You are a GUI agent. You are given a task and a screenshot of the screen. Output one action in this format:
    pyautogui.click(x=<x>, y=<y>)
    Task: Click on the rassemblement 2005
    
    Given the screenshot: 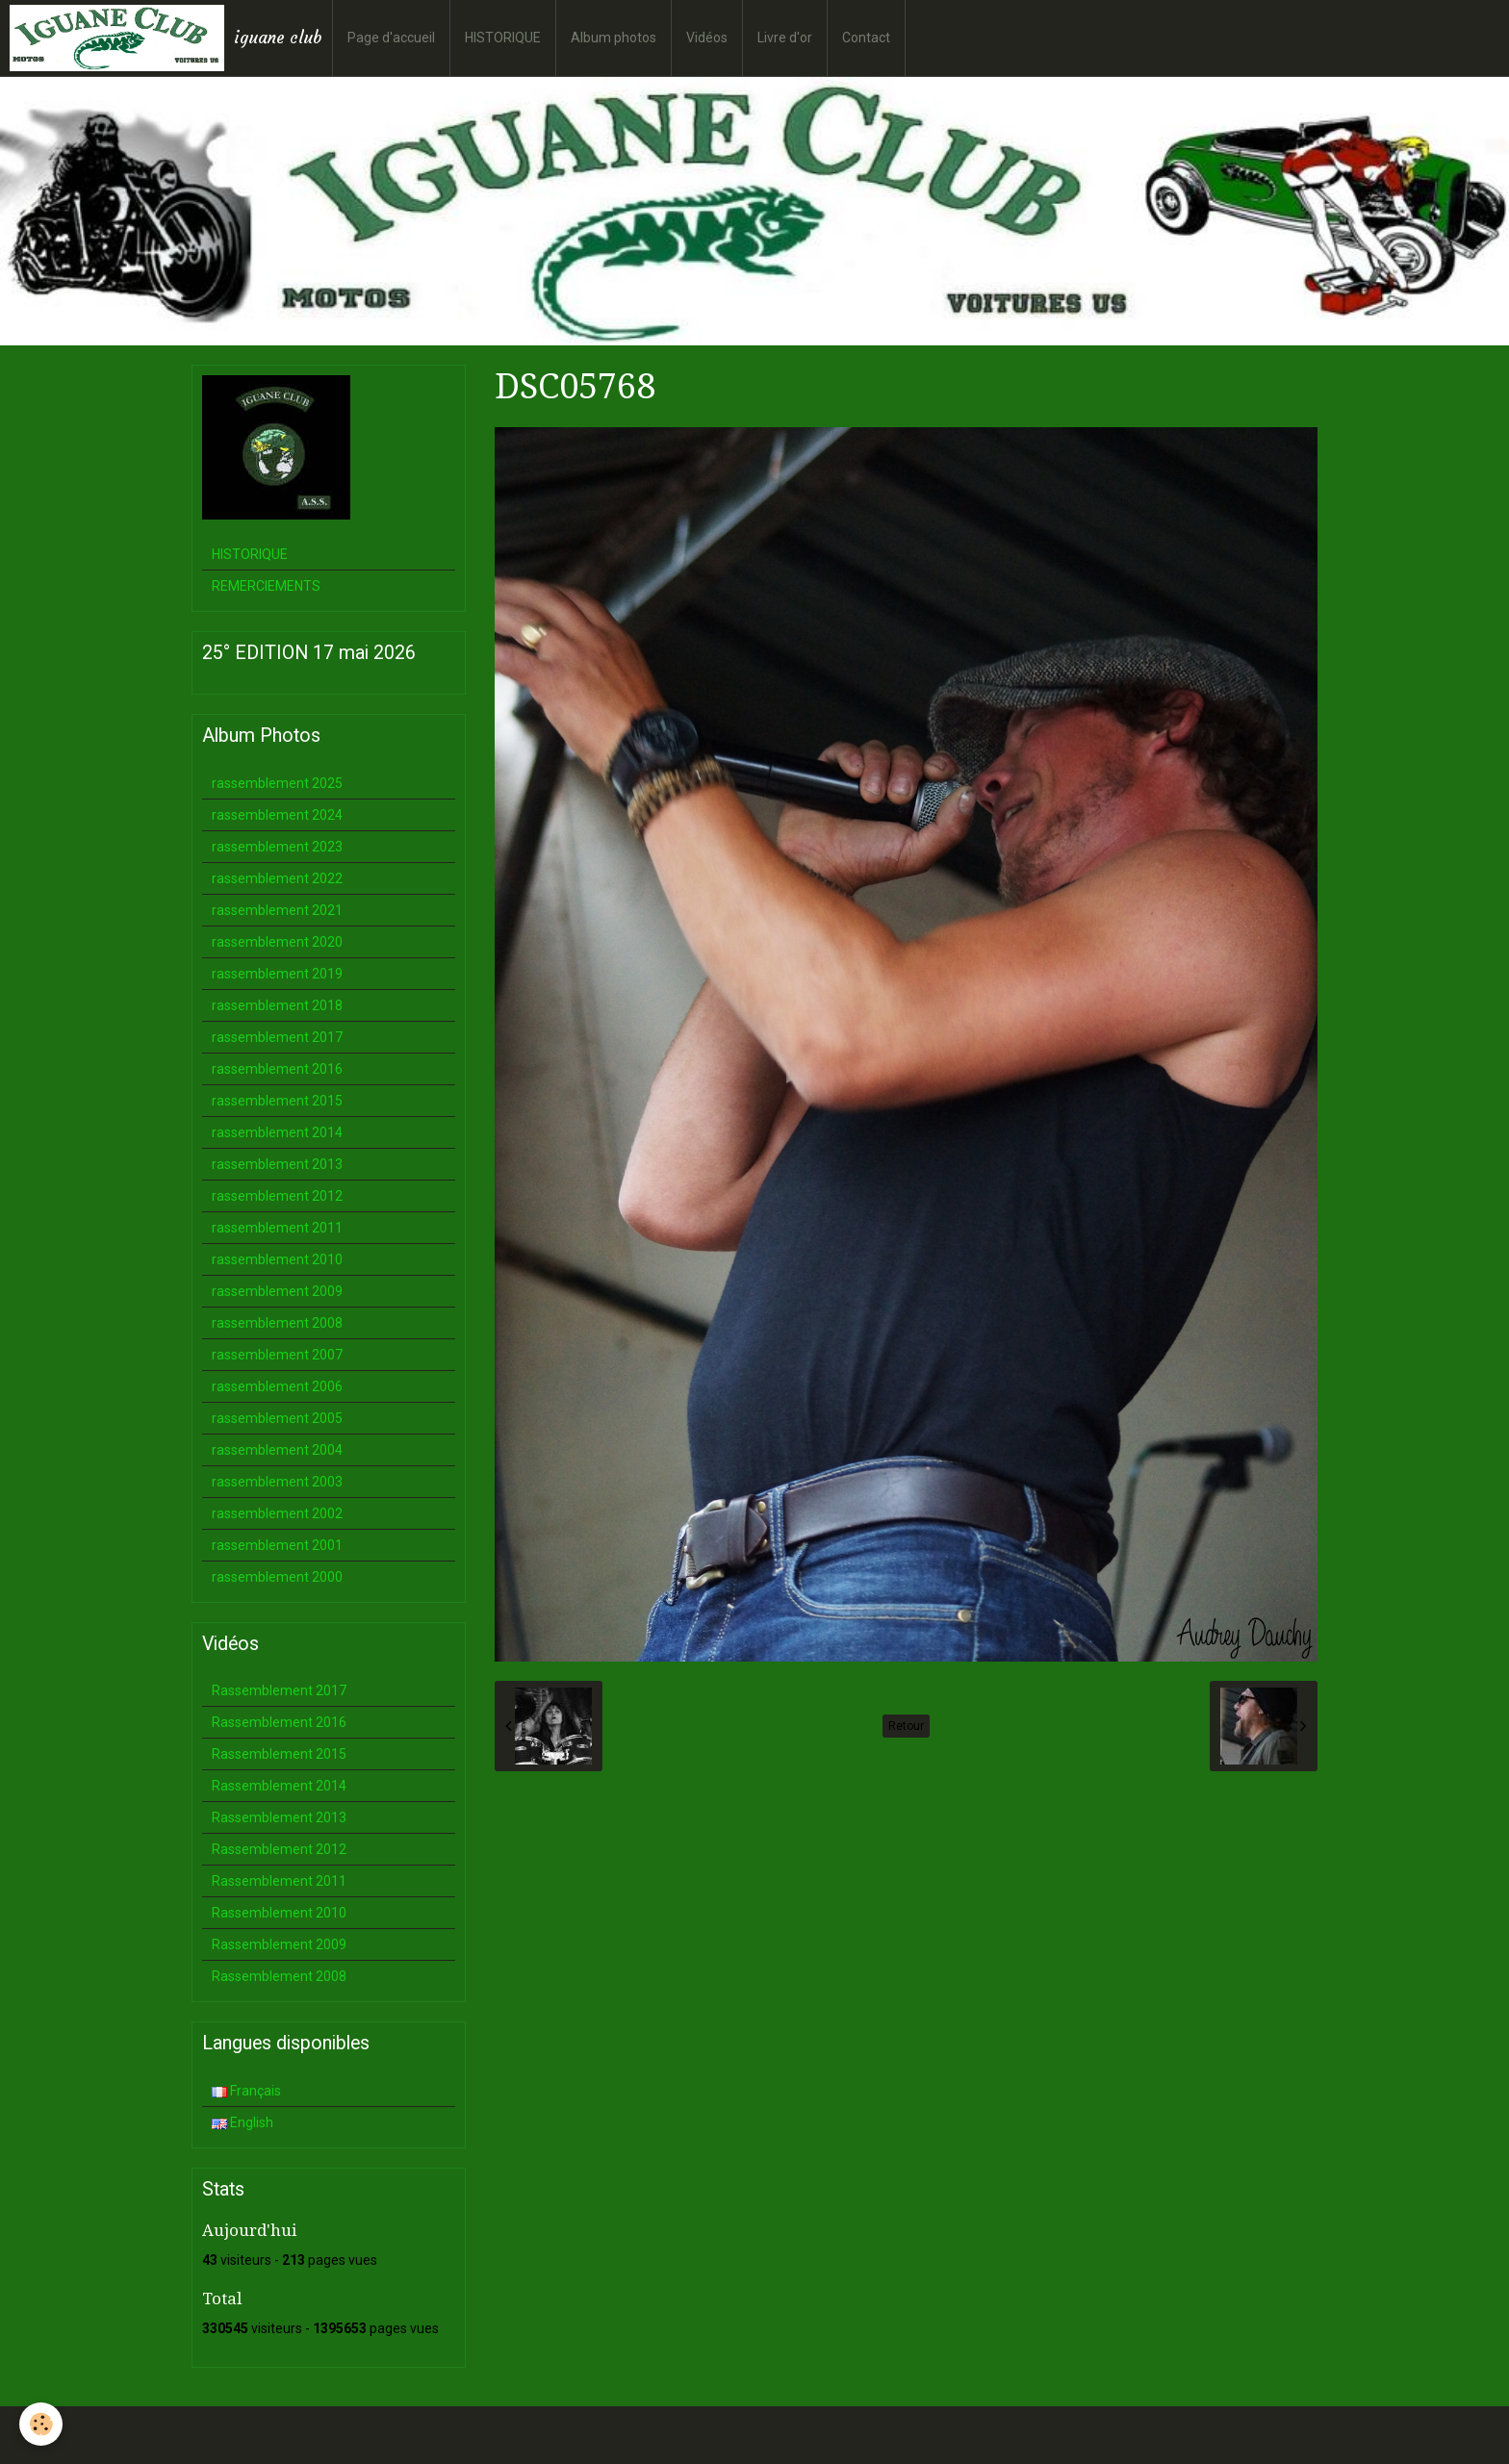 What is the action you would take?
    pyautogui.click(x=277, y=1418)
    